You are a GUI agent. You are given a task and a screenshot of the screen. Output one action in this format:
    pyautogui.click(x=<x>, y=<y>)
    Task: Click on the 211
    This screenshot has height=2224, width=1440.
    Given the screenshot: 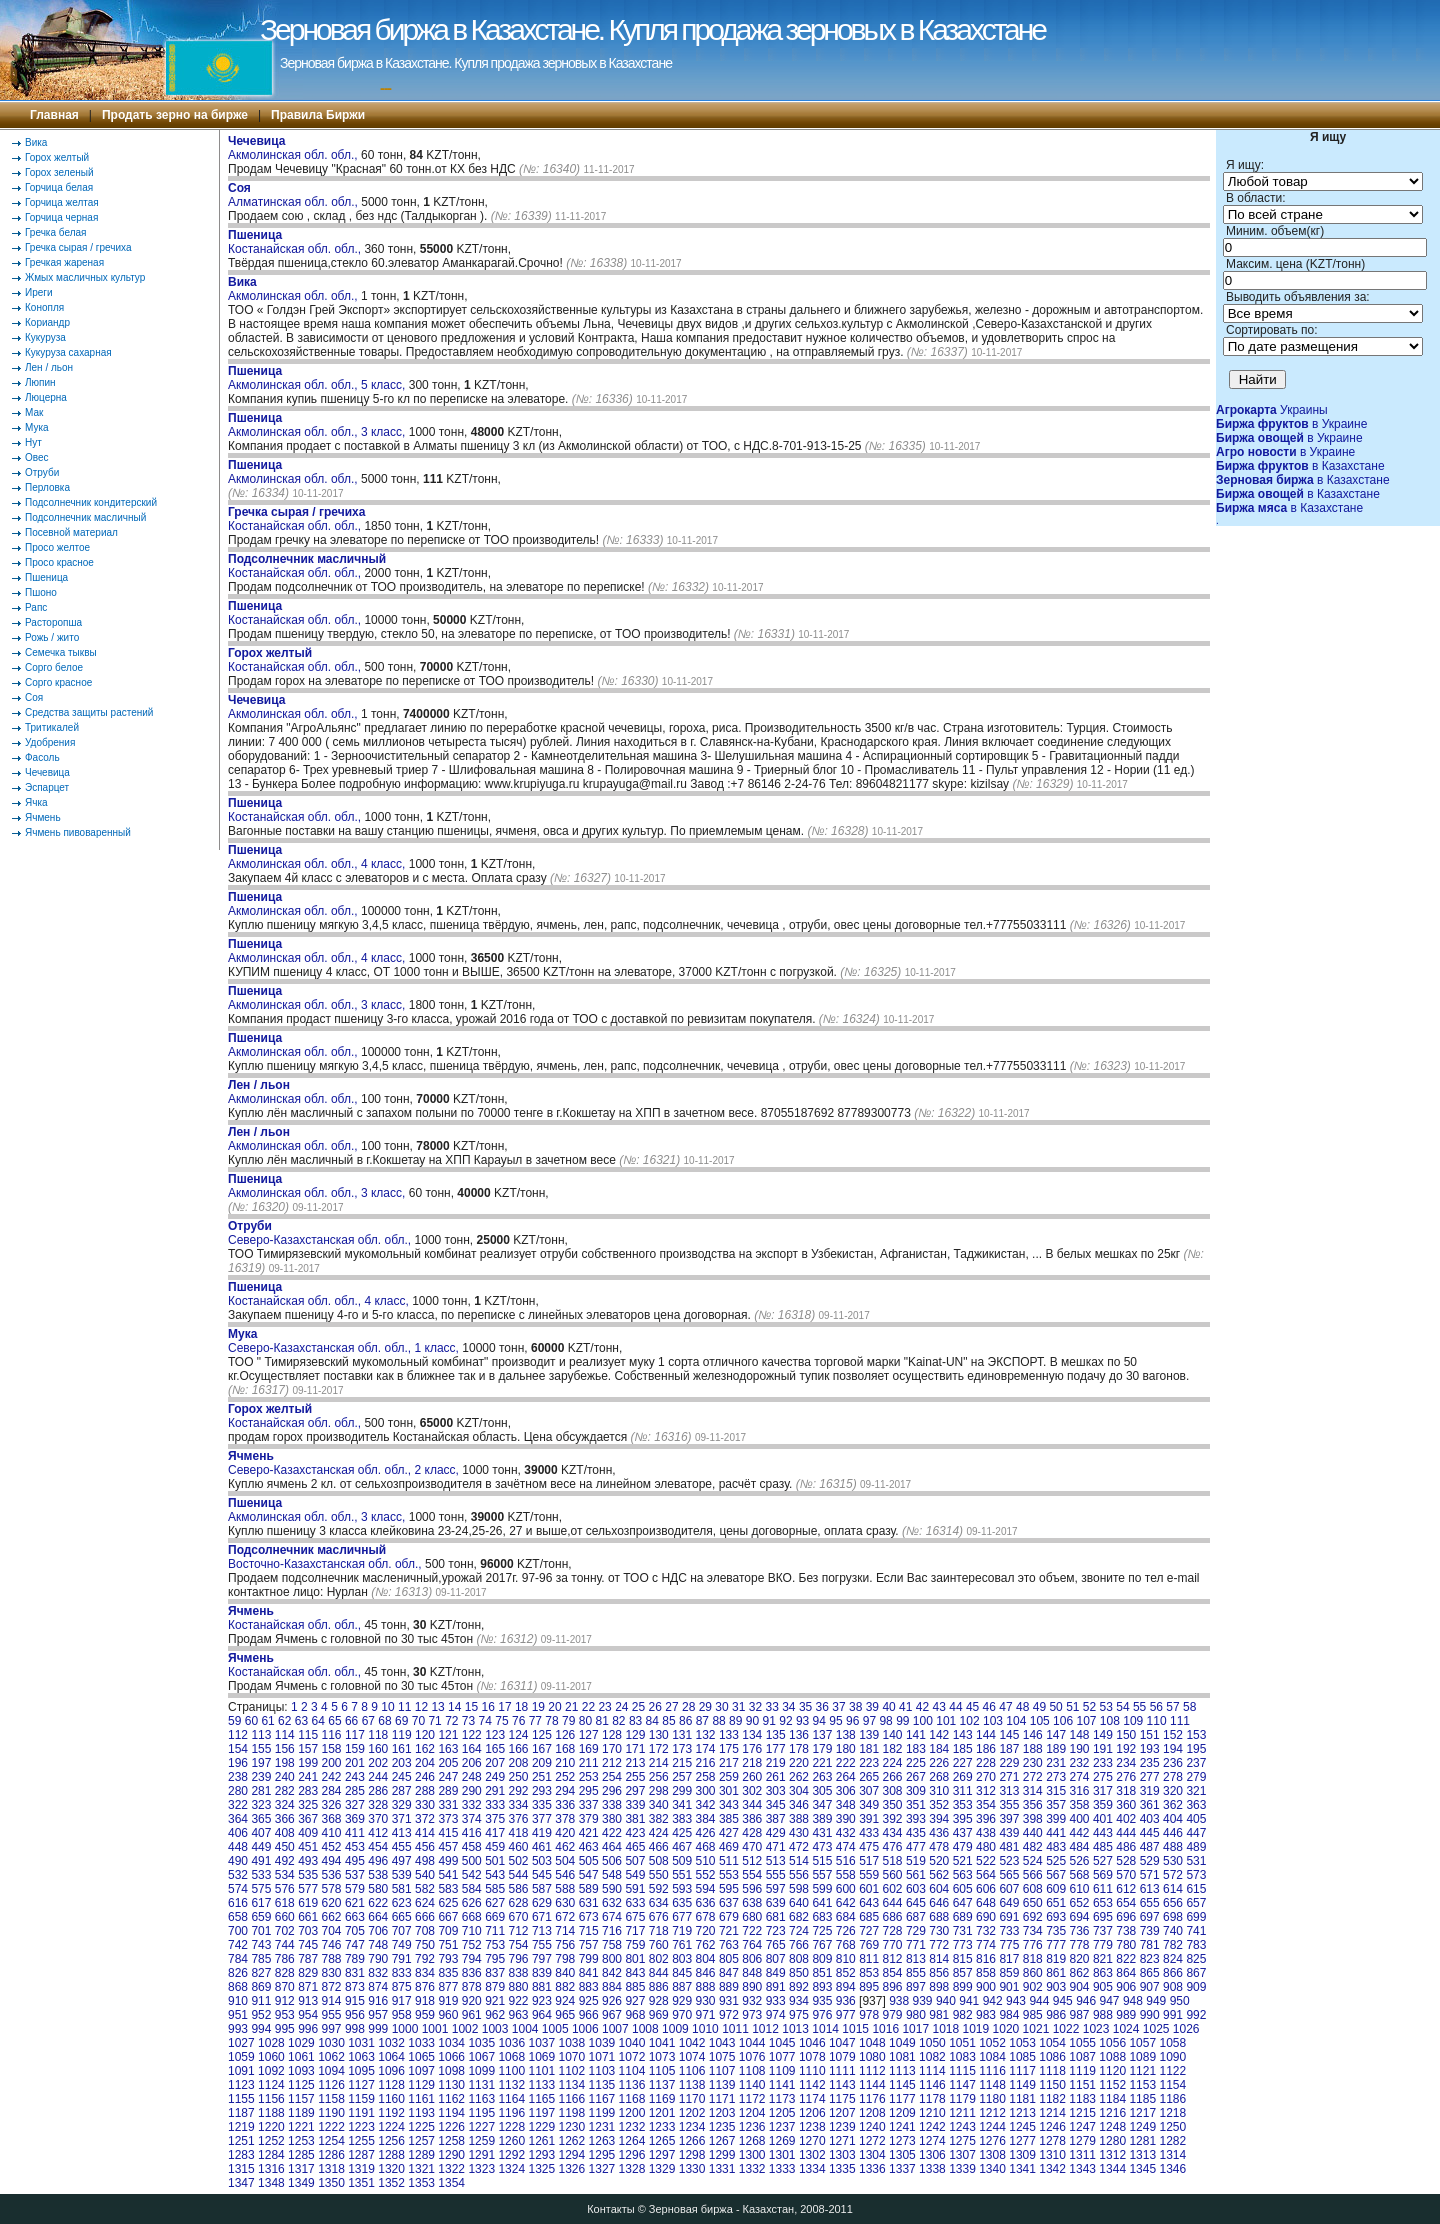 What is the action you would take?
    pyautogui.click(x=589, y=1763)
    